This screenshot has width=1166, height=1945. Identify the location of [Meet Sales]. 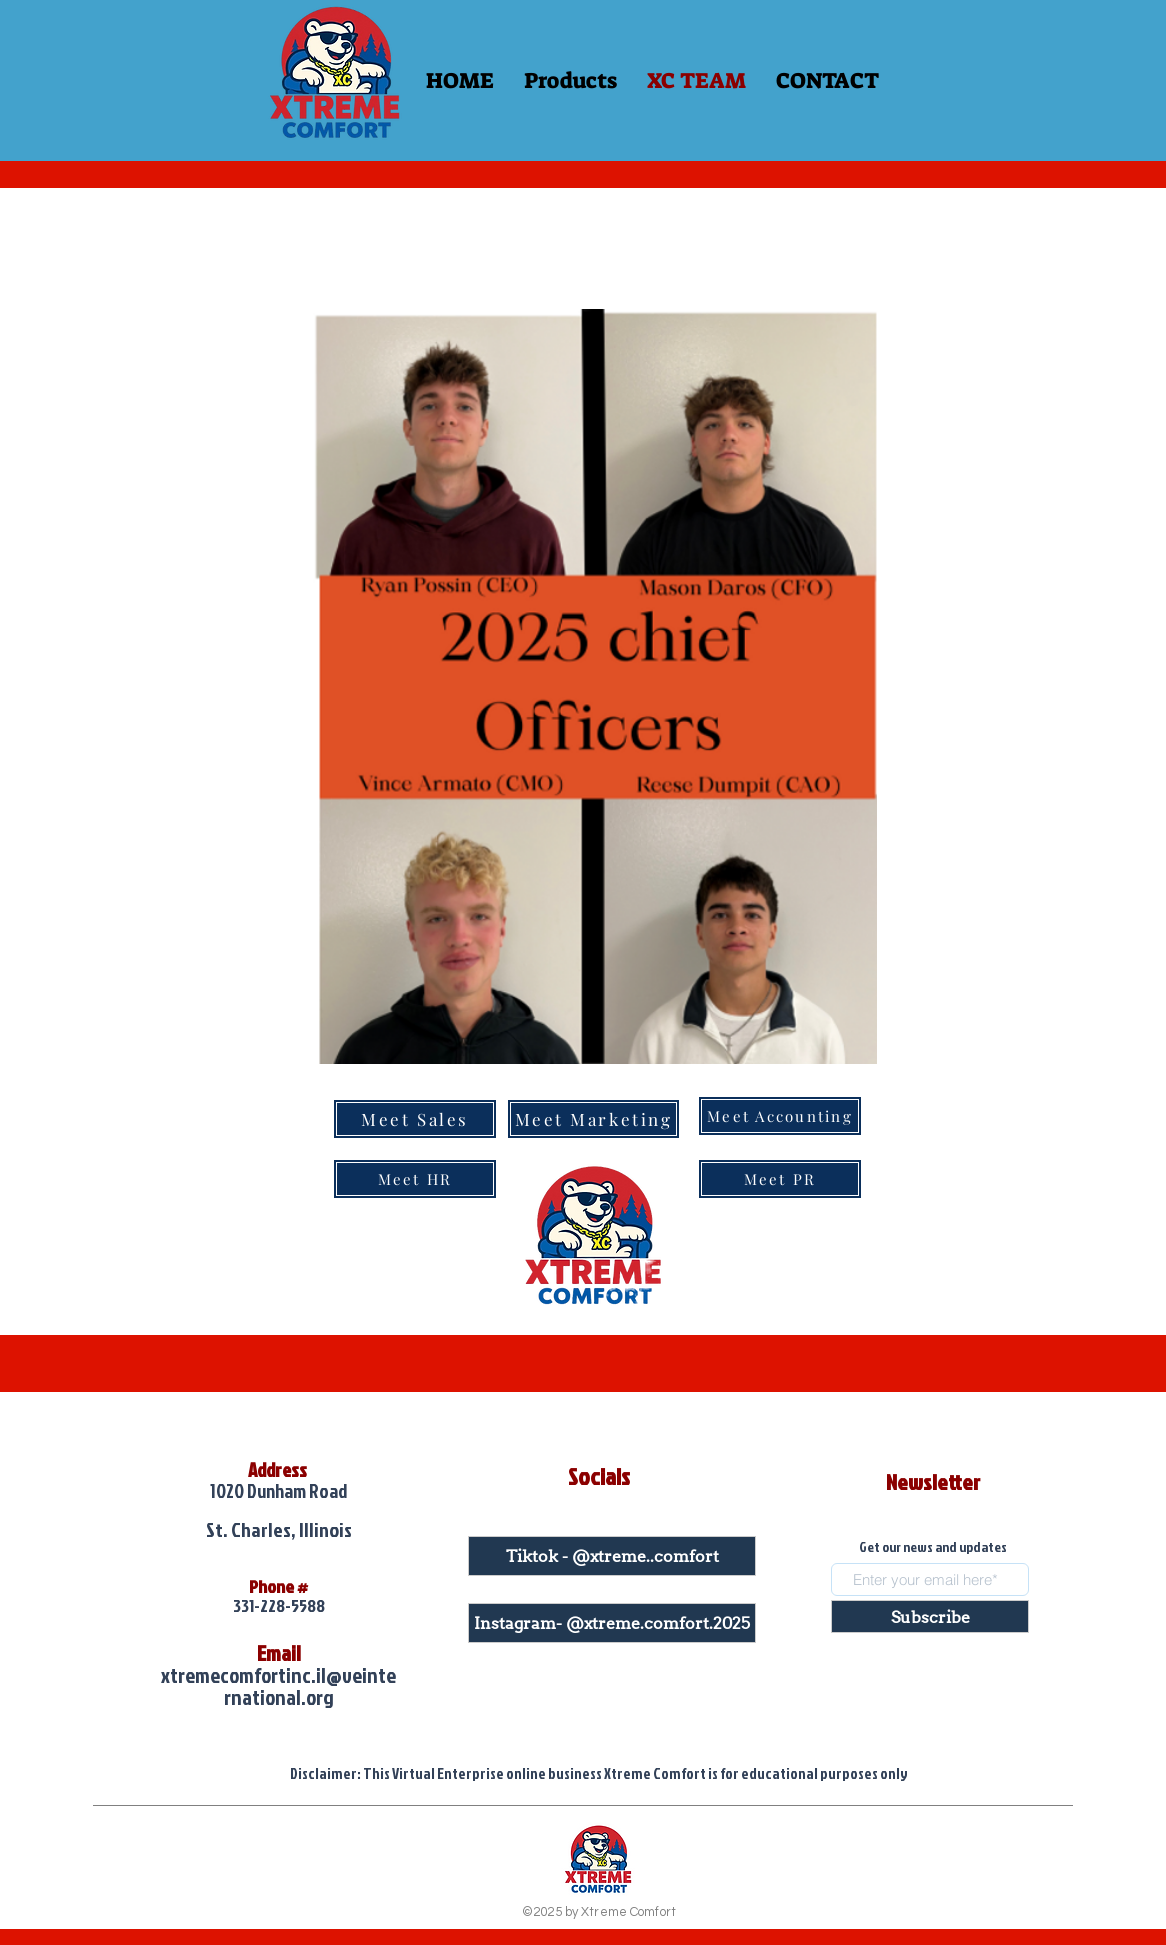
(415, 1119).